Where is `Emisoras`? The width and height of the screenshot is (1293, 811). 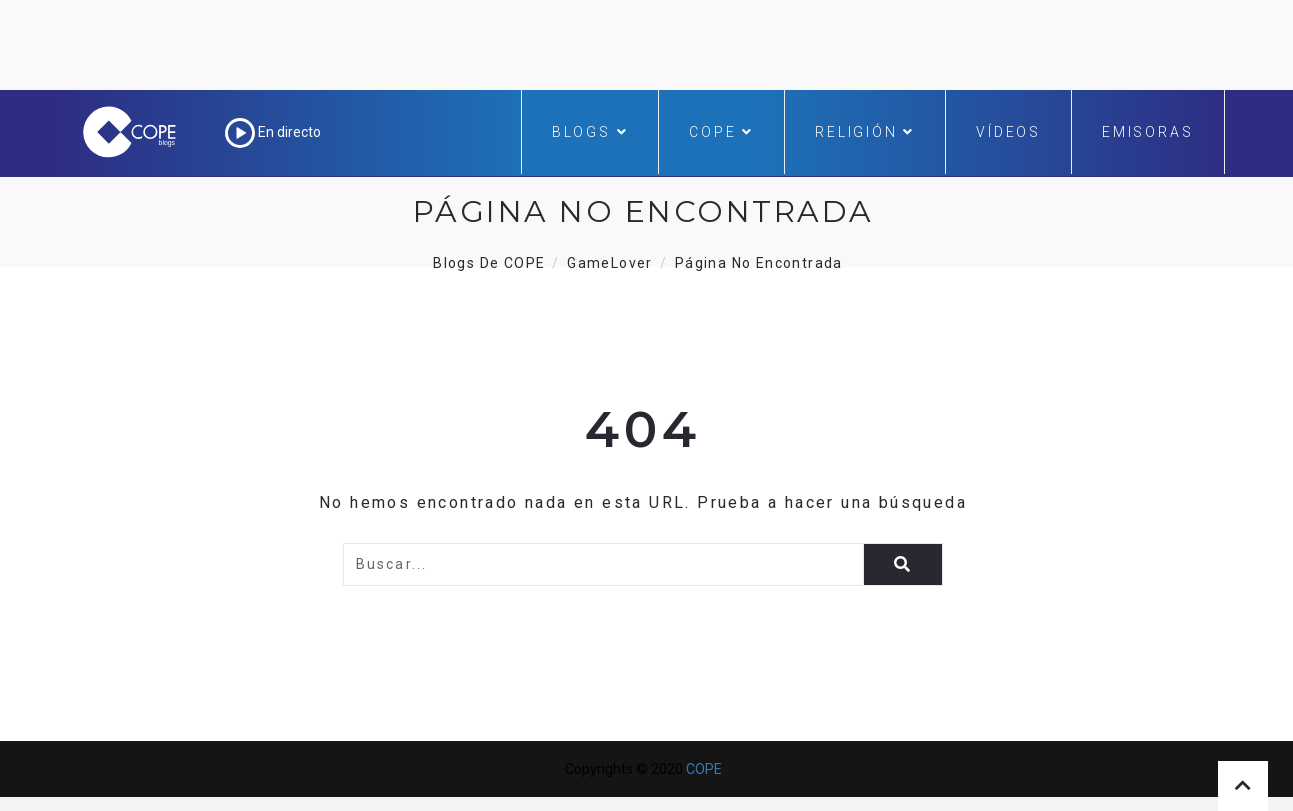
Emisoras is located at coordinates (1147, 132).